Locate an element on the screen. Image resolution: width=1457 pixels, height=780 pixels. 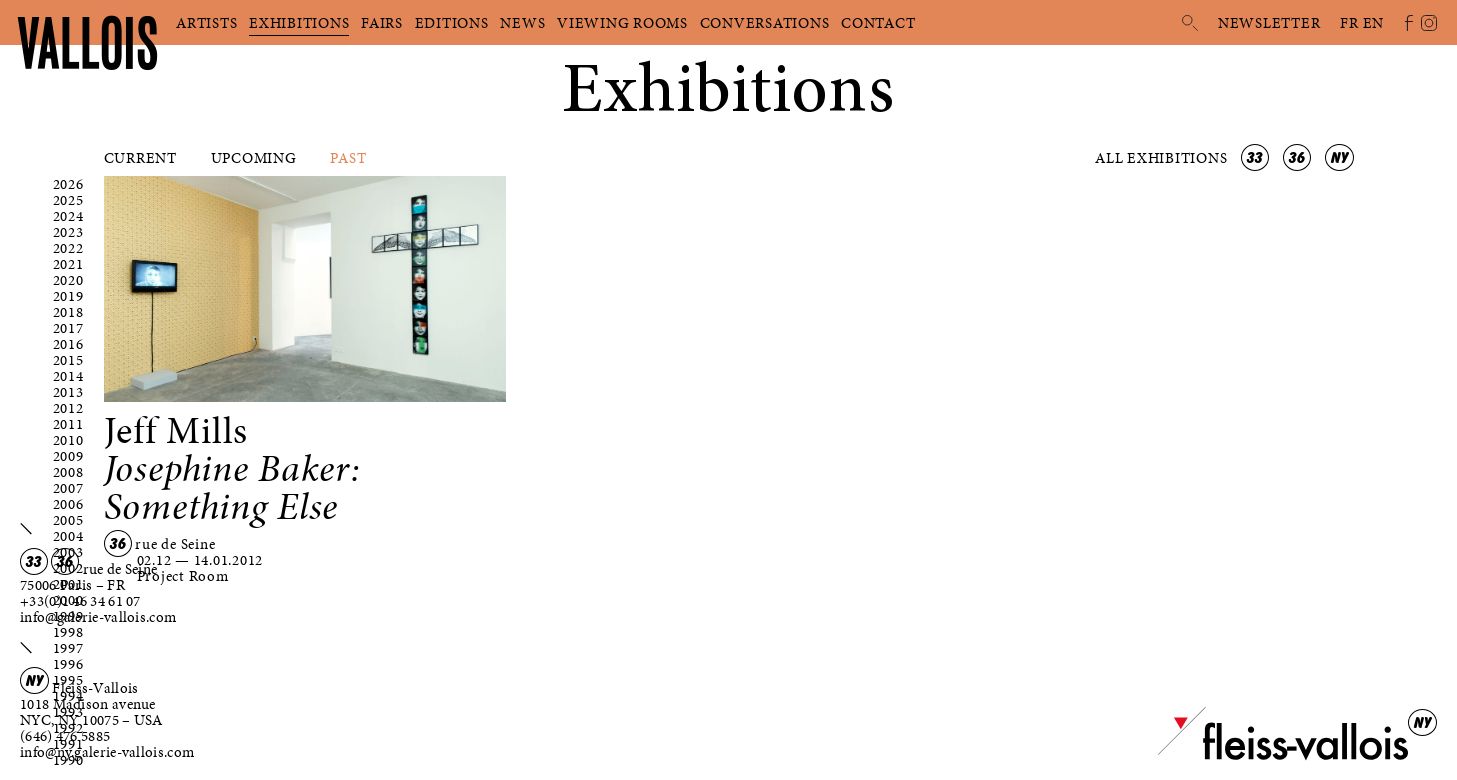
2003 is located at coordinates (68, 552).